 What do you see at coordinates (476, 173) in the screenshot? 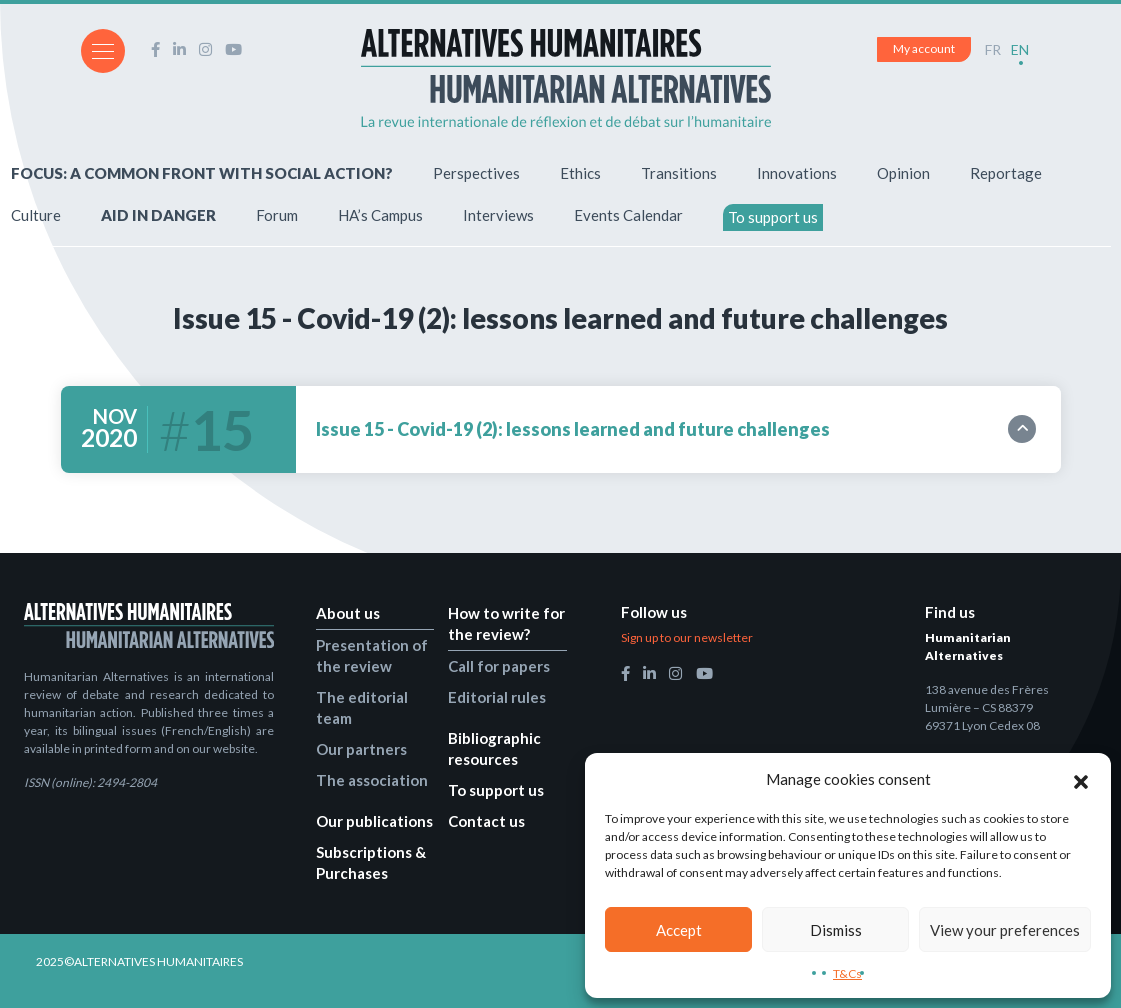
I see `Perspectives` at bounding box center [476, 173].